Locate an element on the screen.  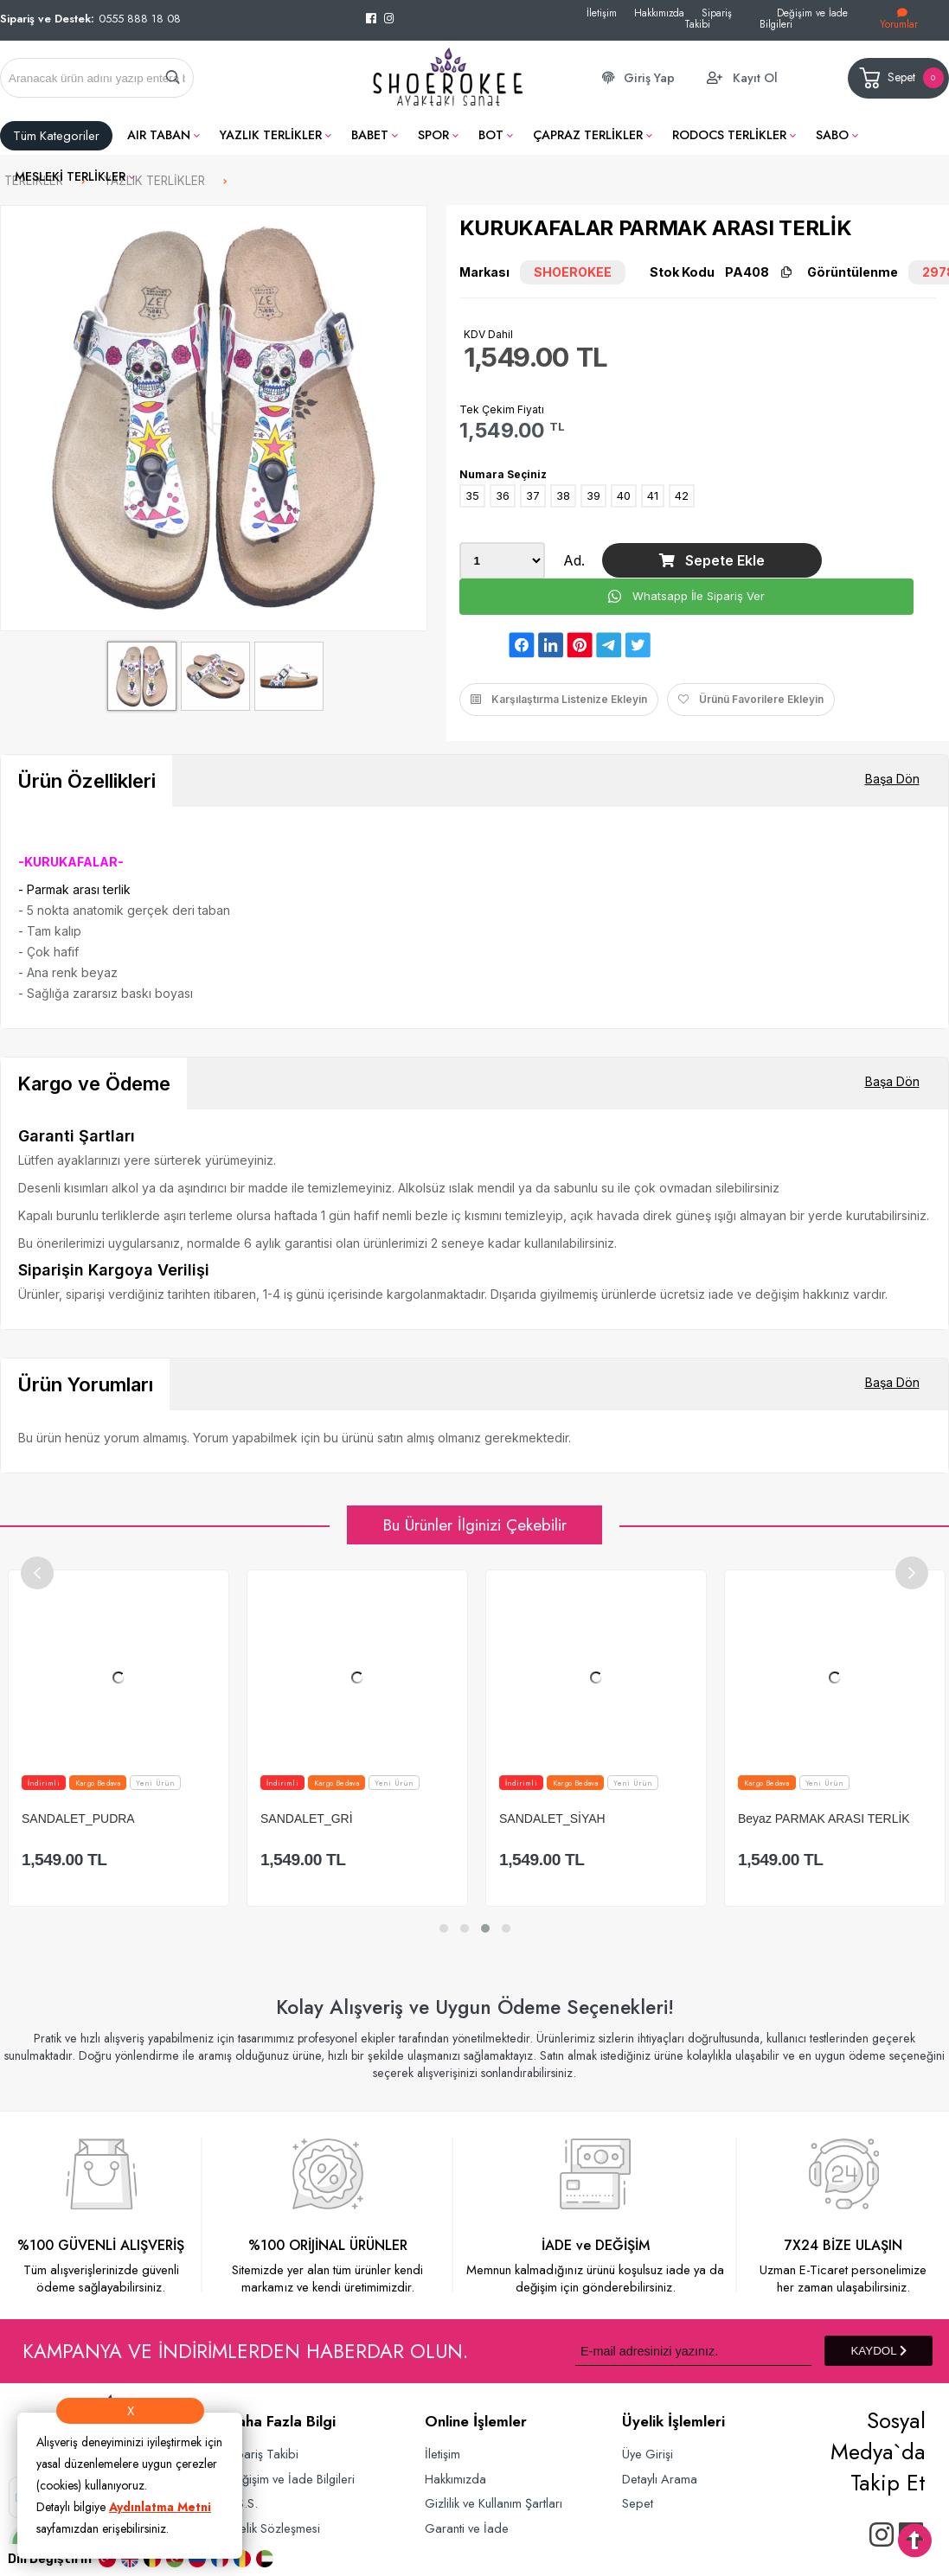
Sipariş Takibi is located at coordinates (708, 18).